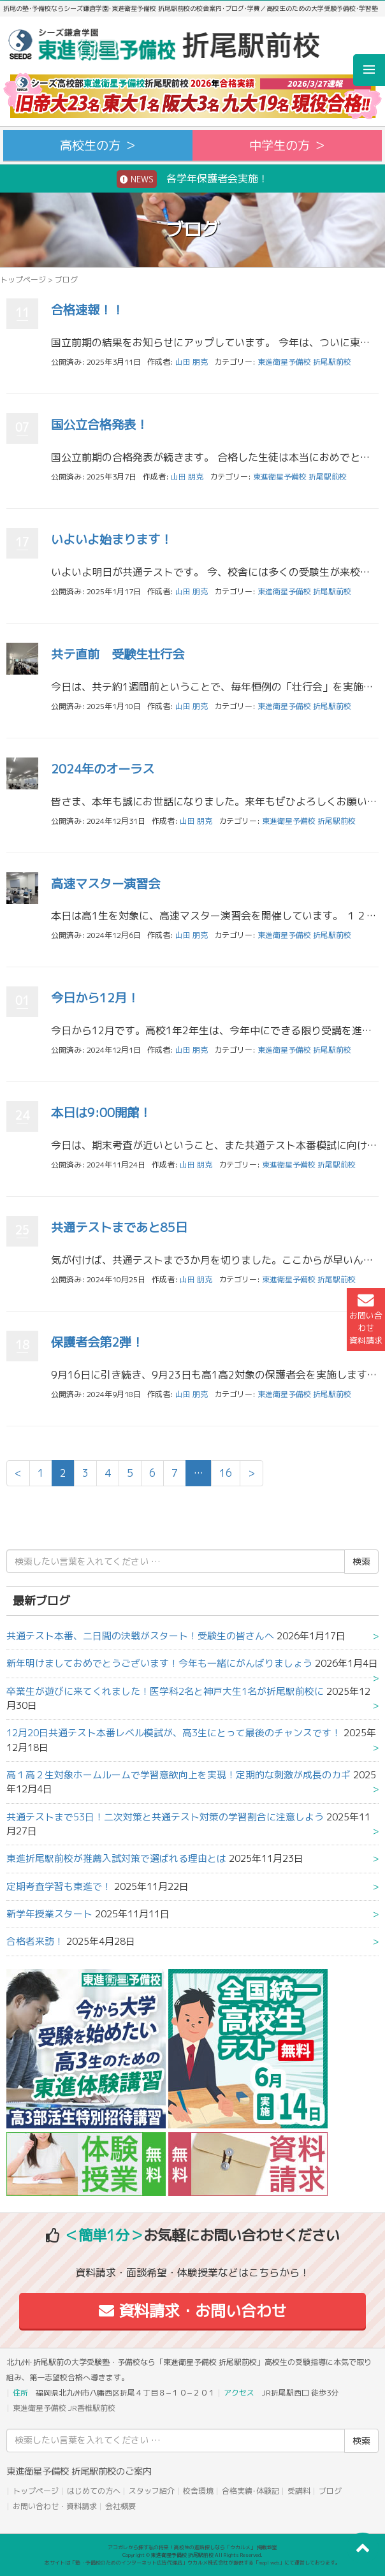 This screenshot has height=2576, width=385. I want to click on 受講料, so click(298, 2490).